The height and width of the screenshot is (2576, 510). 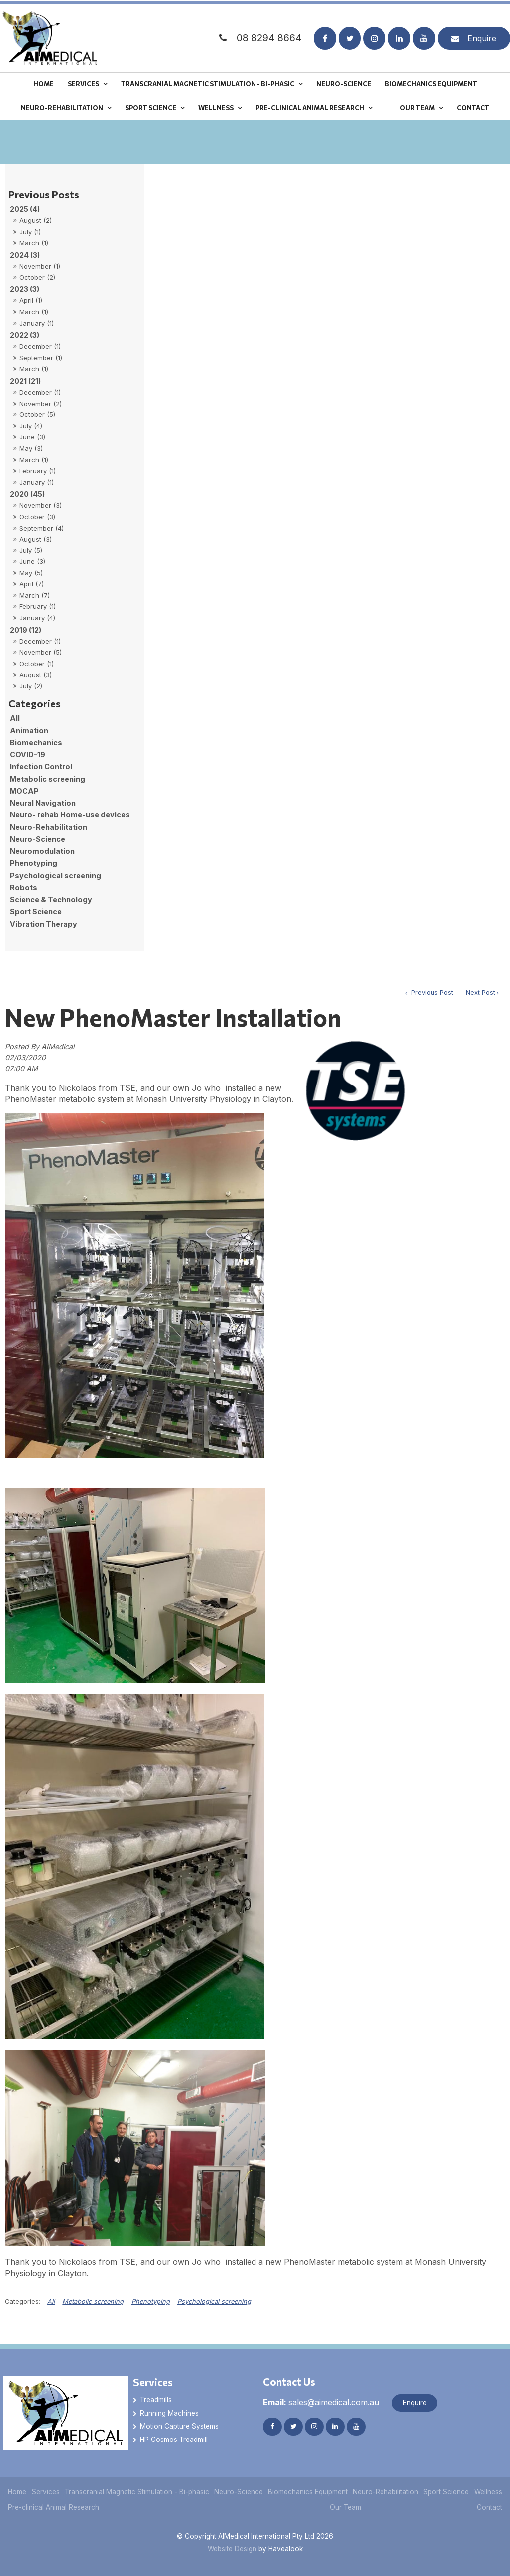 What do you see at coordinates (37, 471) in the screenshot?
I see `February (1)` at bounding box center [37, 471].